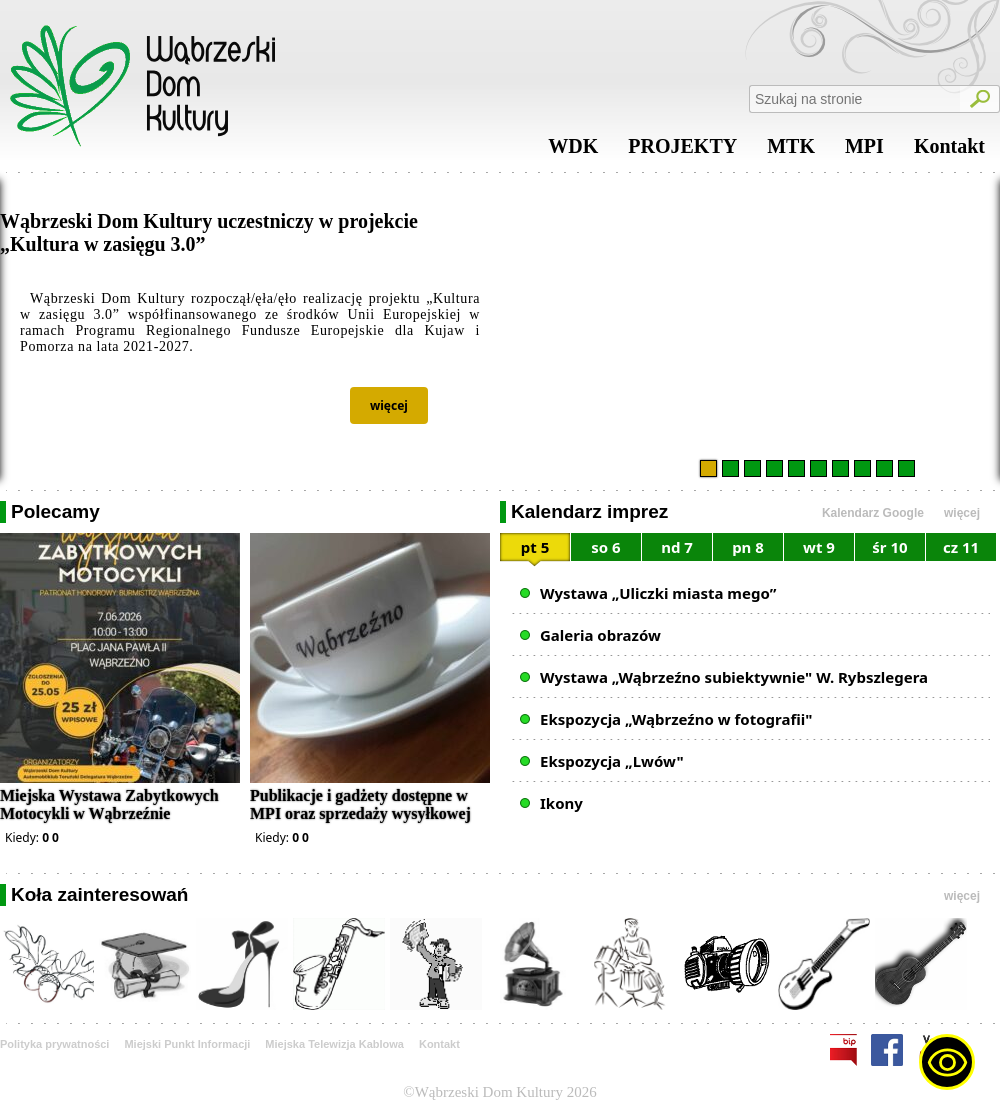  Describe the element at coordinates (676, 719) in the screenshot. I see `Ekspozycja „Wąbrzeźno w fotografii"` at that location.